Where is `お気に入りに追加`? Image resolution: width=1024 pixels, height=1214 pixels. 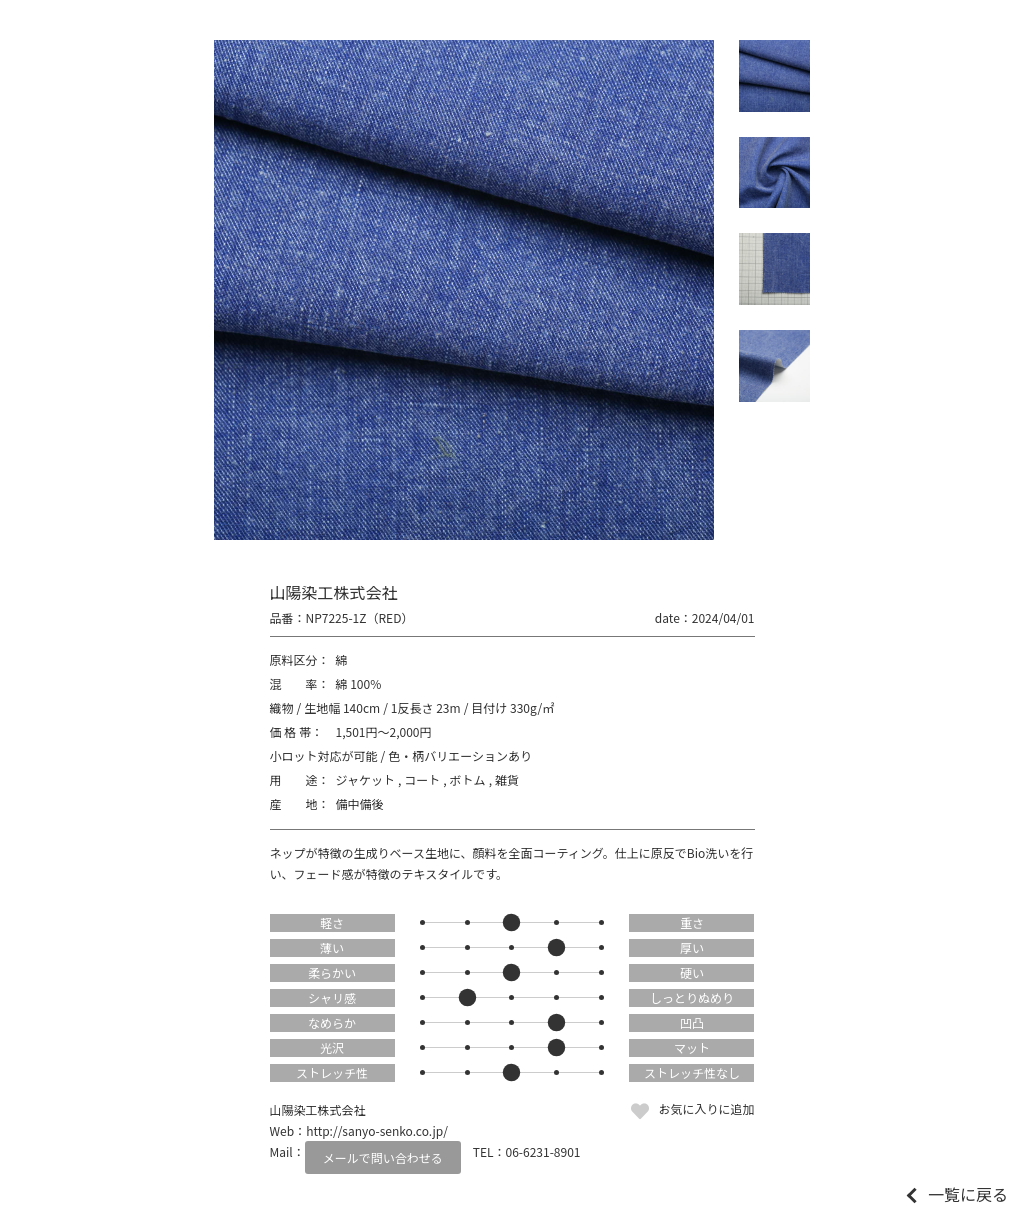
お気に入りに追加 is located at coordinates (706, 1108).